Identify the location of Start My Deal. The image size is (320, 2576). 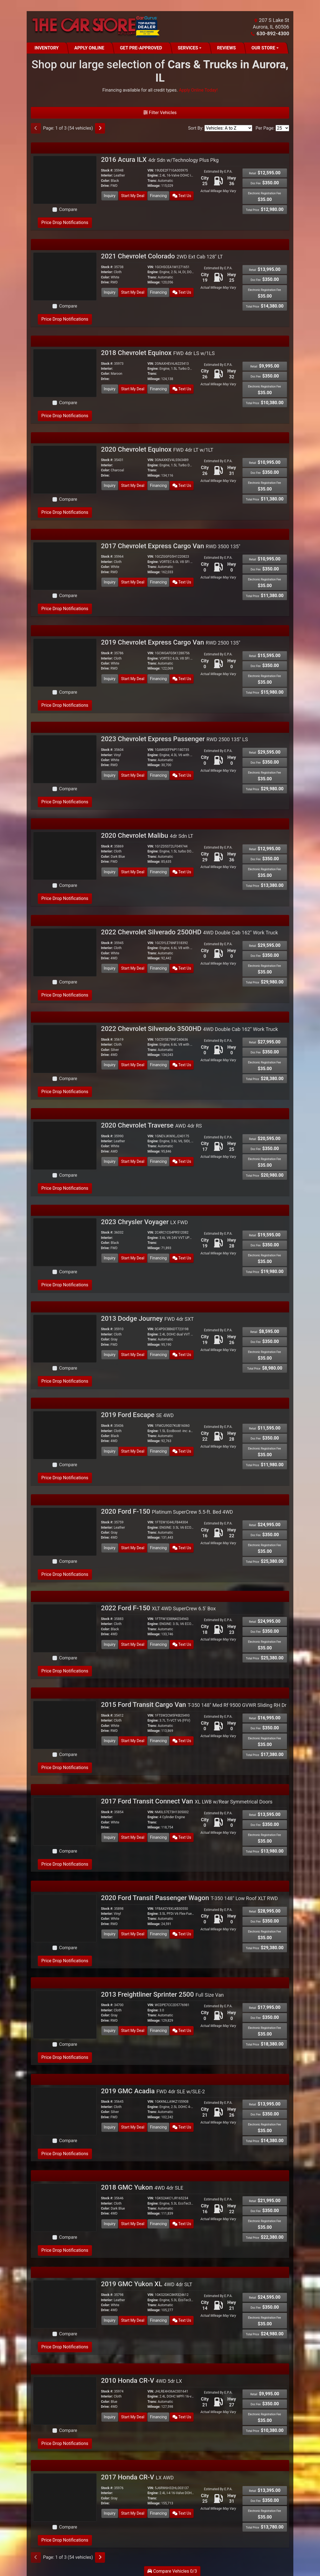
(132, 195).